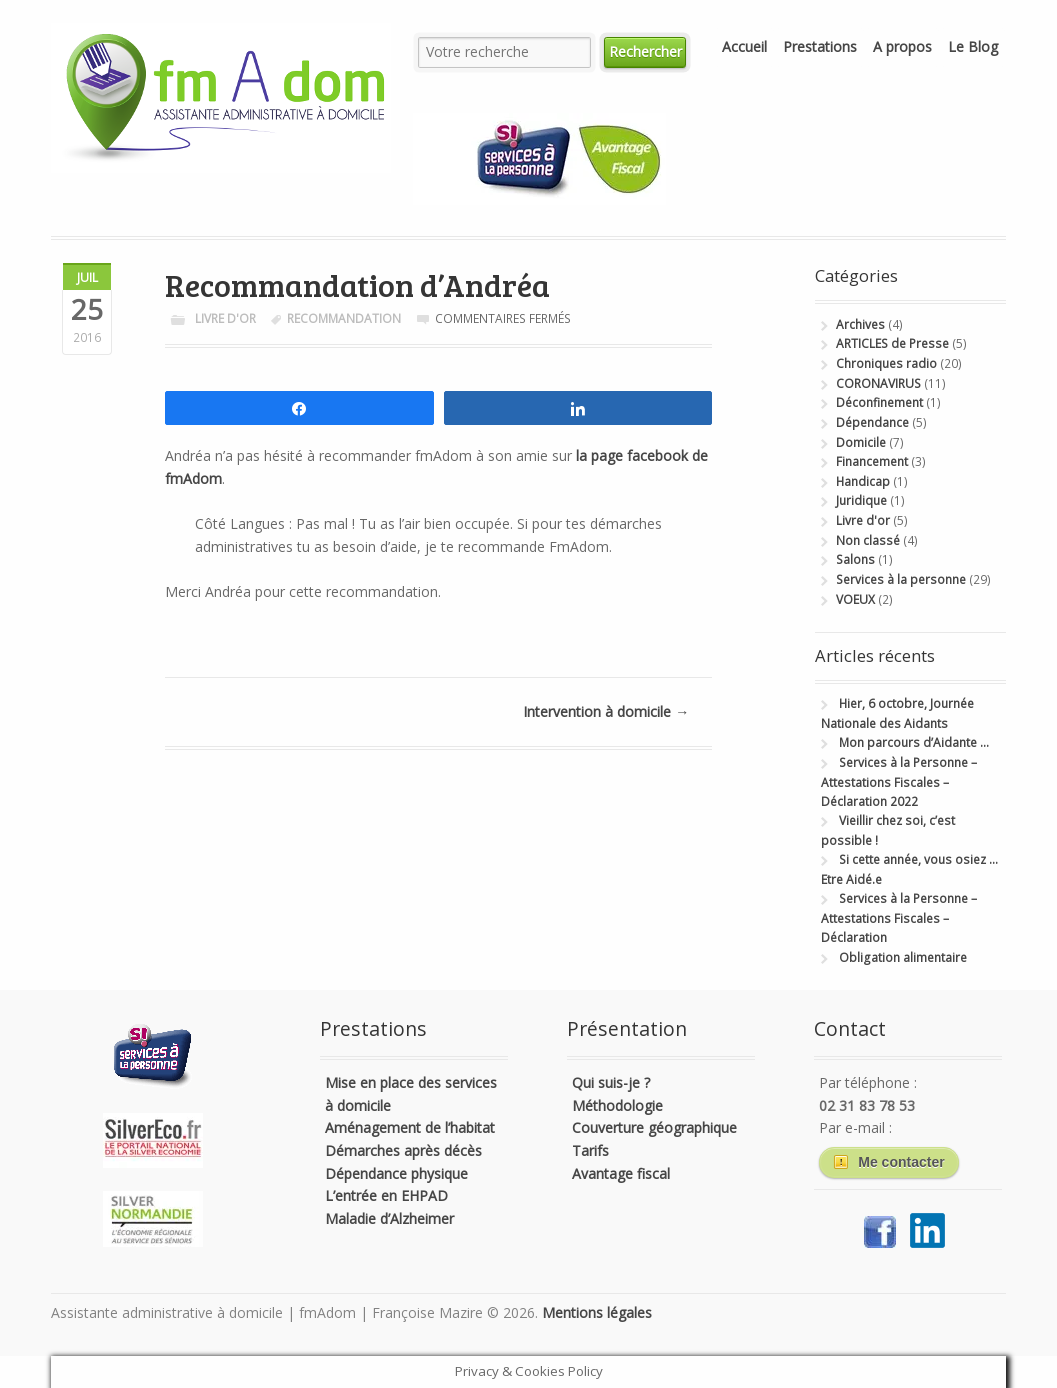 The width and height of the screenshot is (1057, 1388). I want to click on Accueil, so click(744, 46).